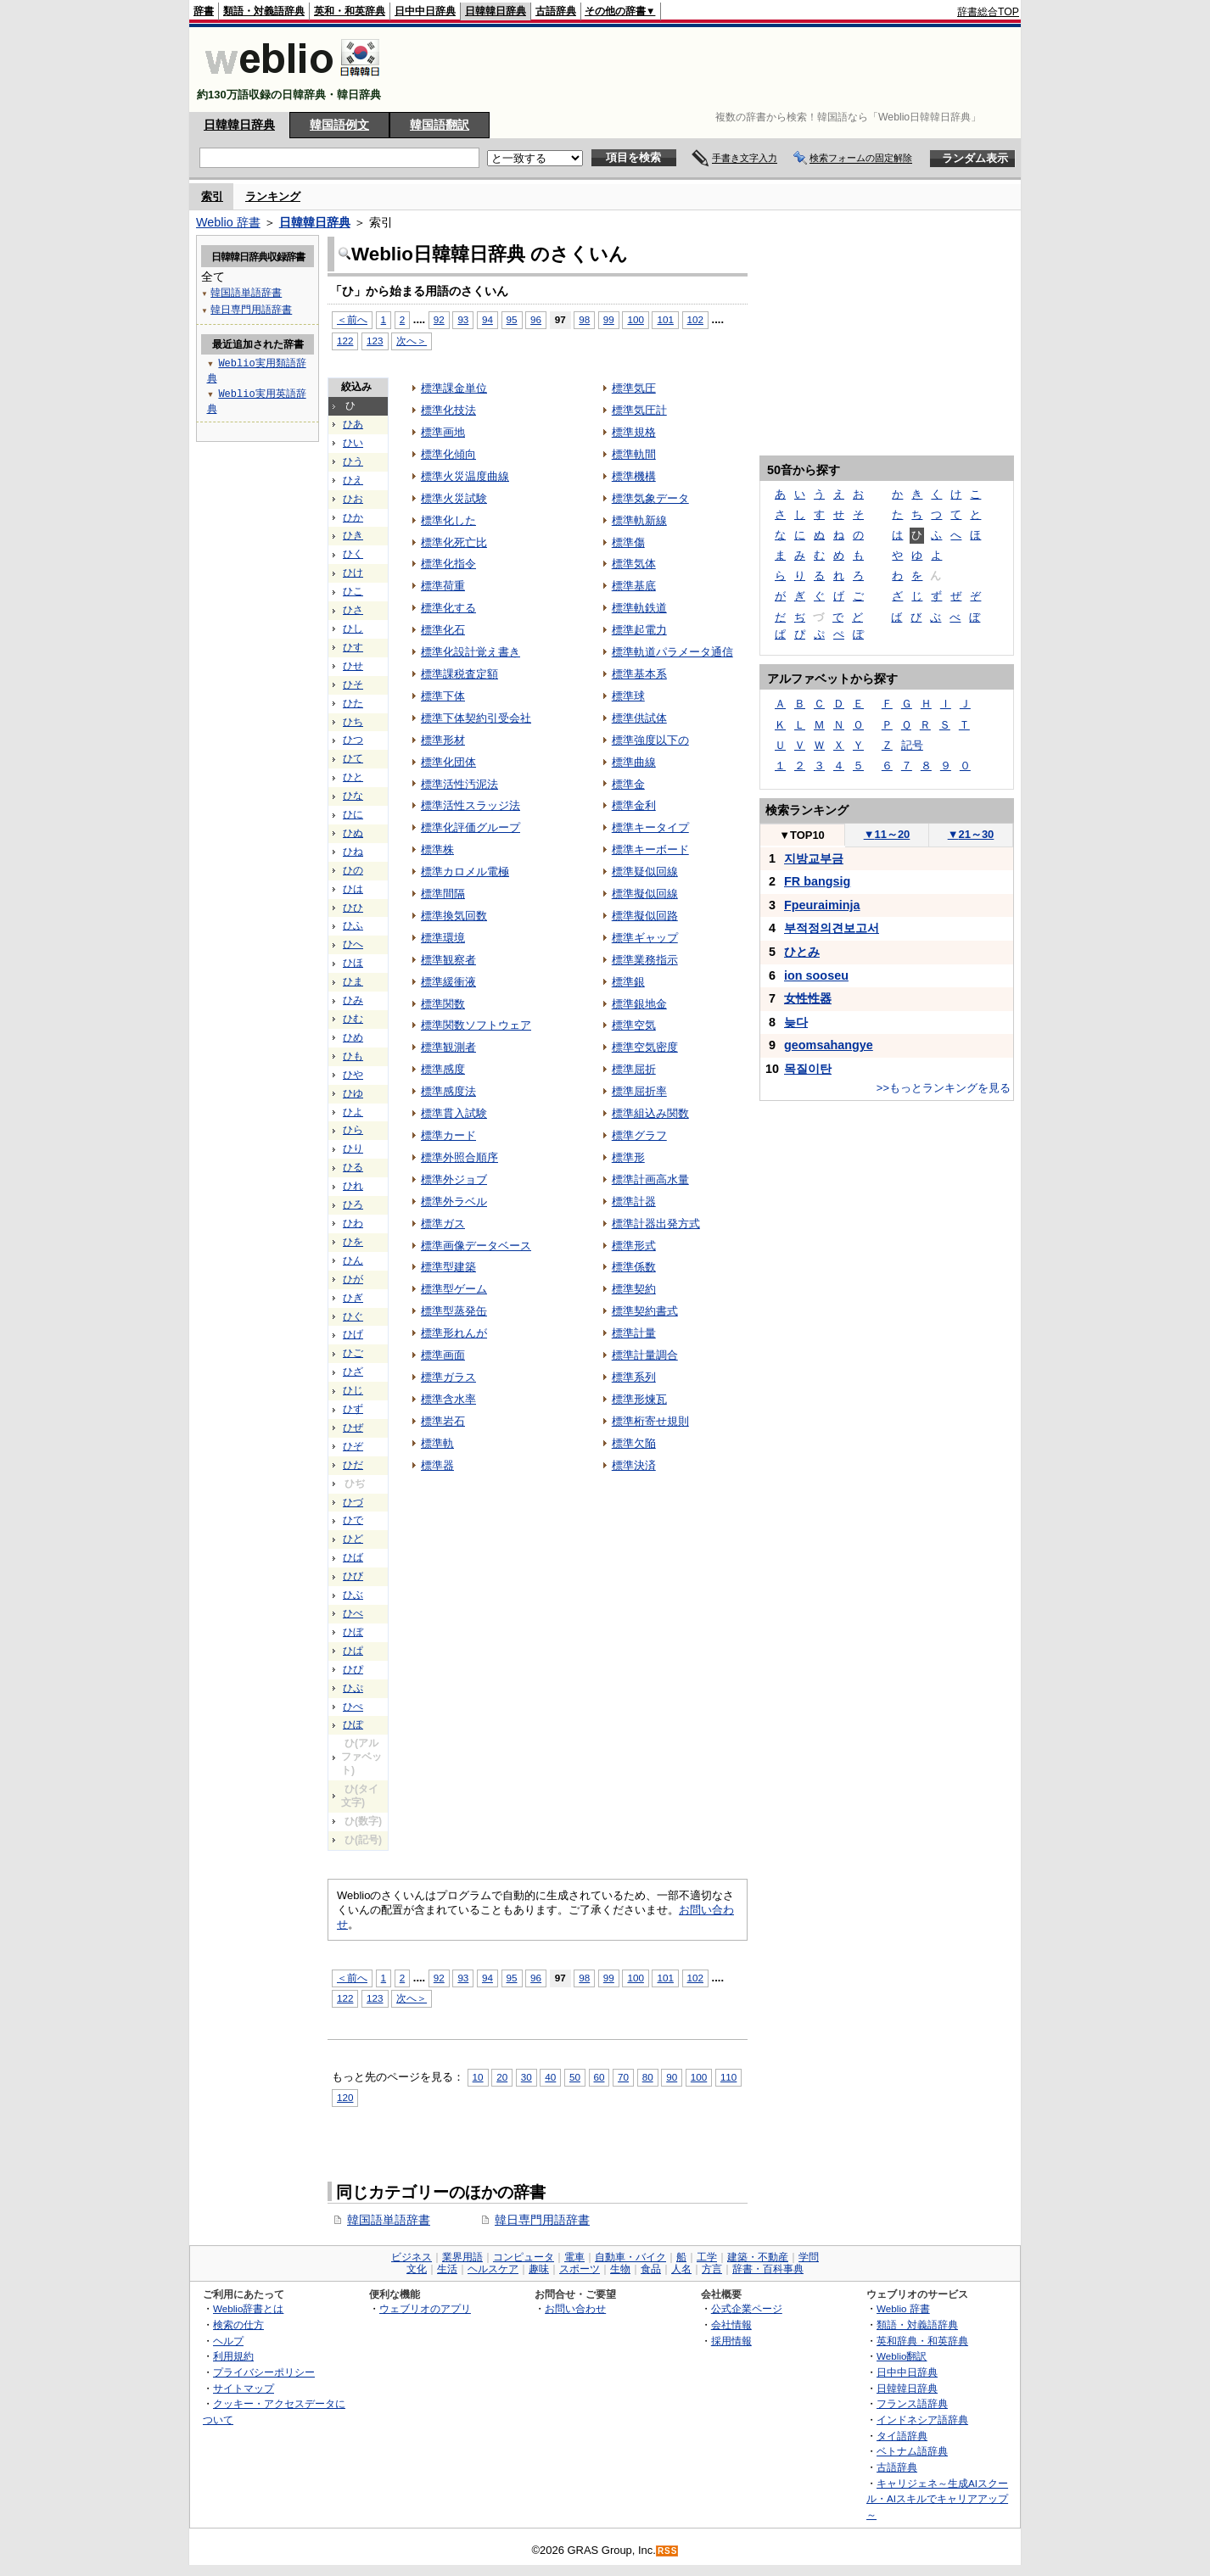 The image size is (1210, 2576). Describe the element at coordinates (634, 388) in the screenshot. I see `標準気圧` at that location.